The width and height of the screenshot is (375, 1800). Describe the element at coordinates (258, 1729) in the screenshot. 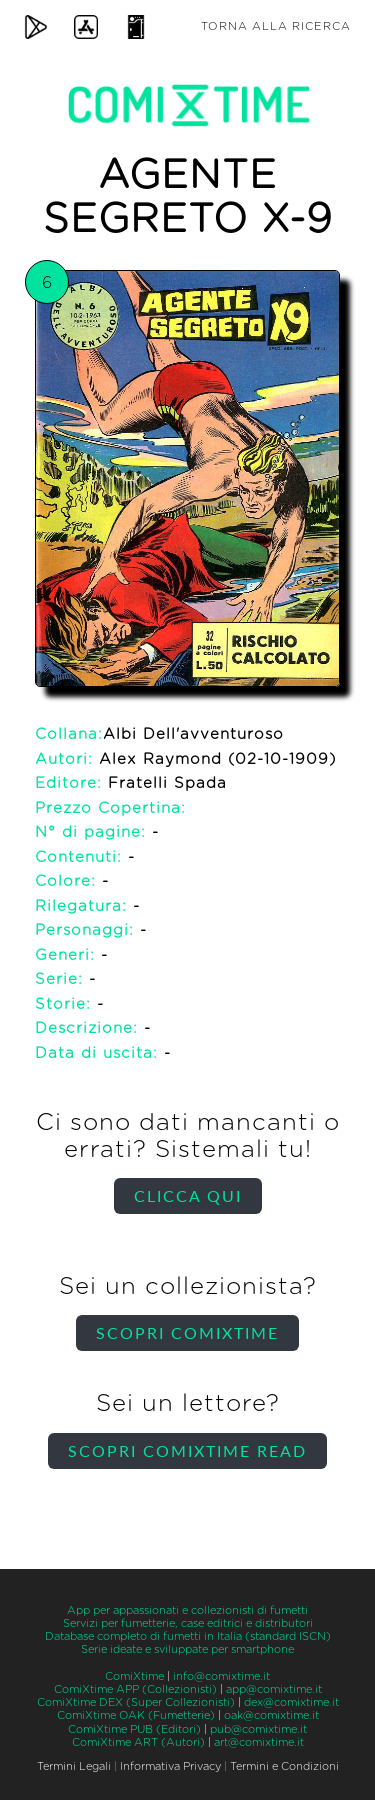

I see `pub@comixtime.it` at that location.